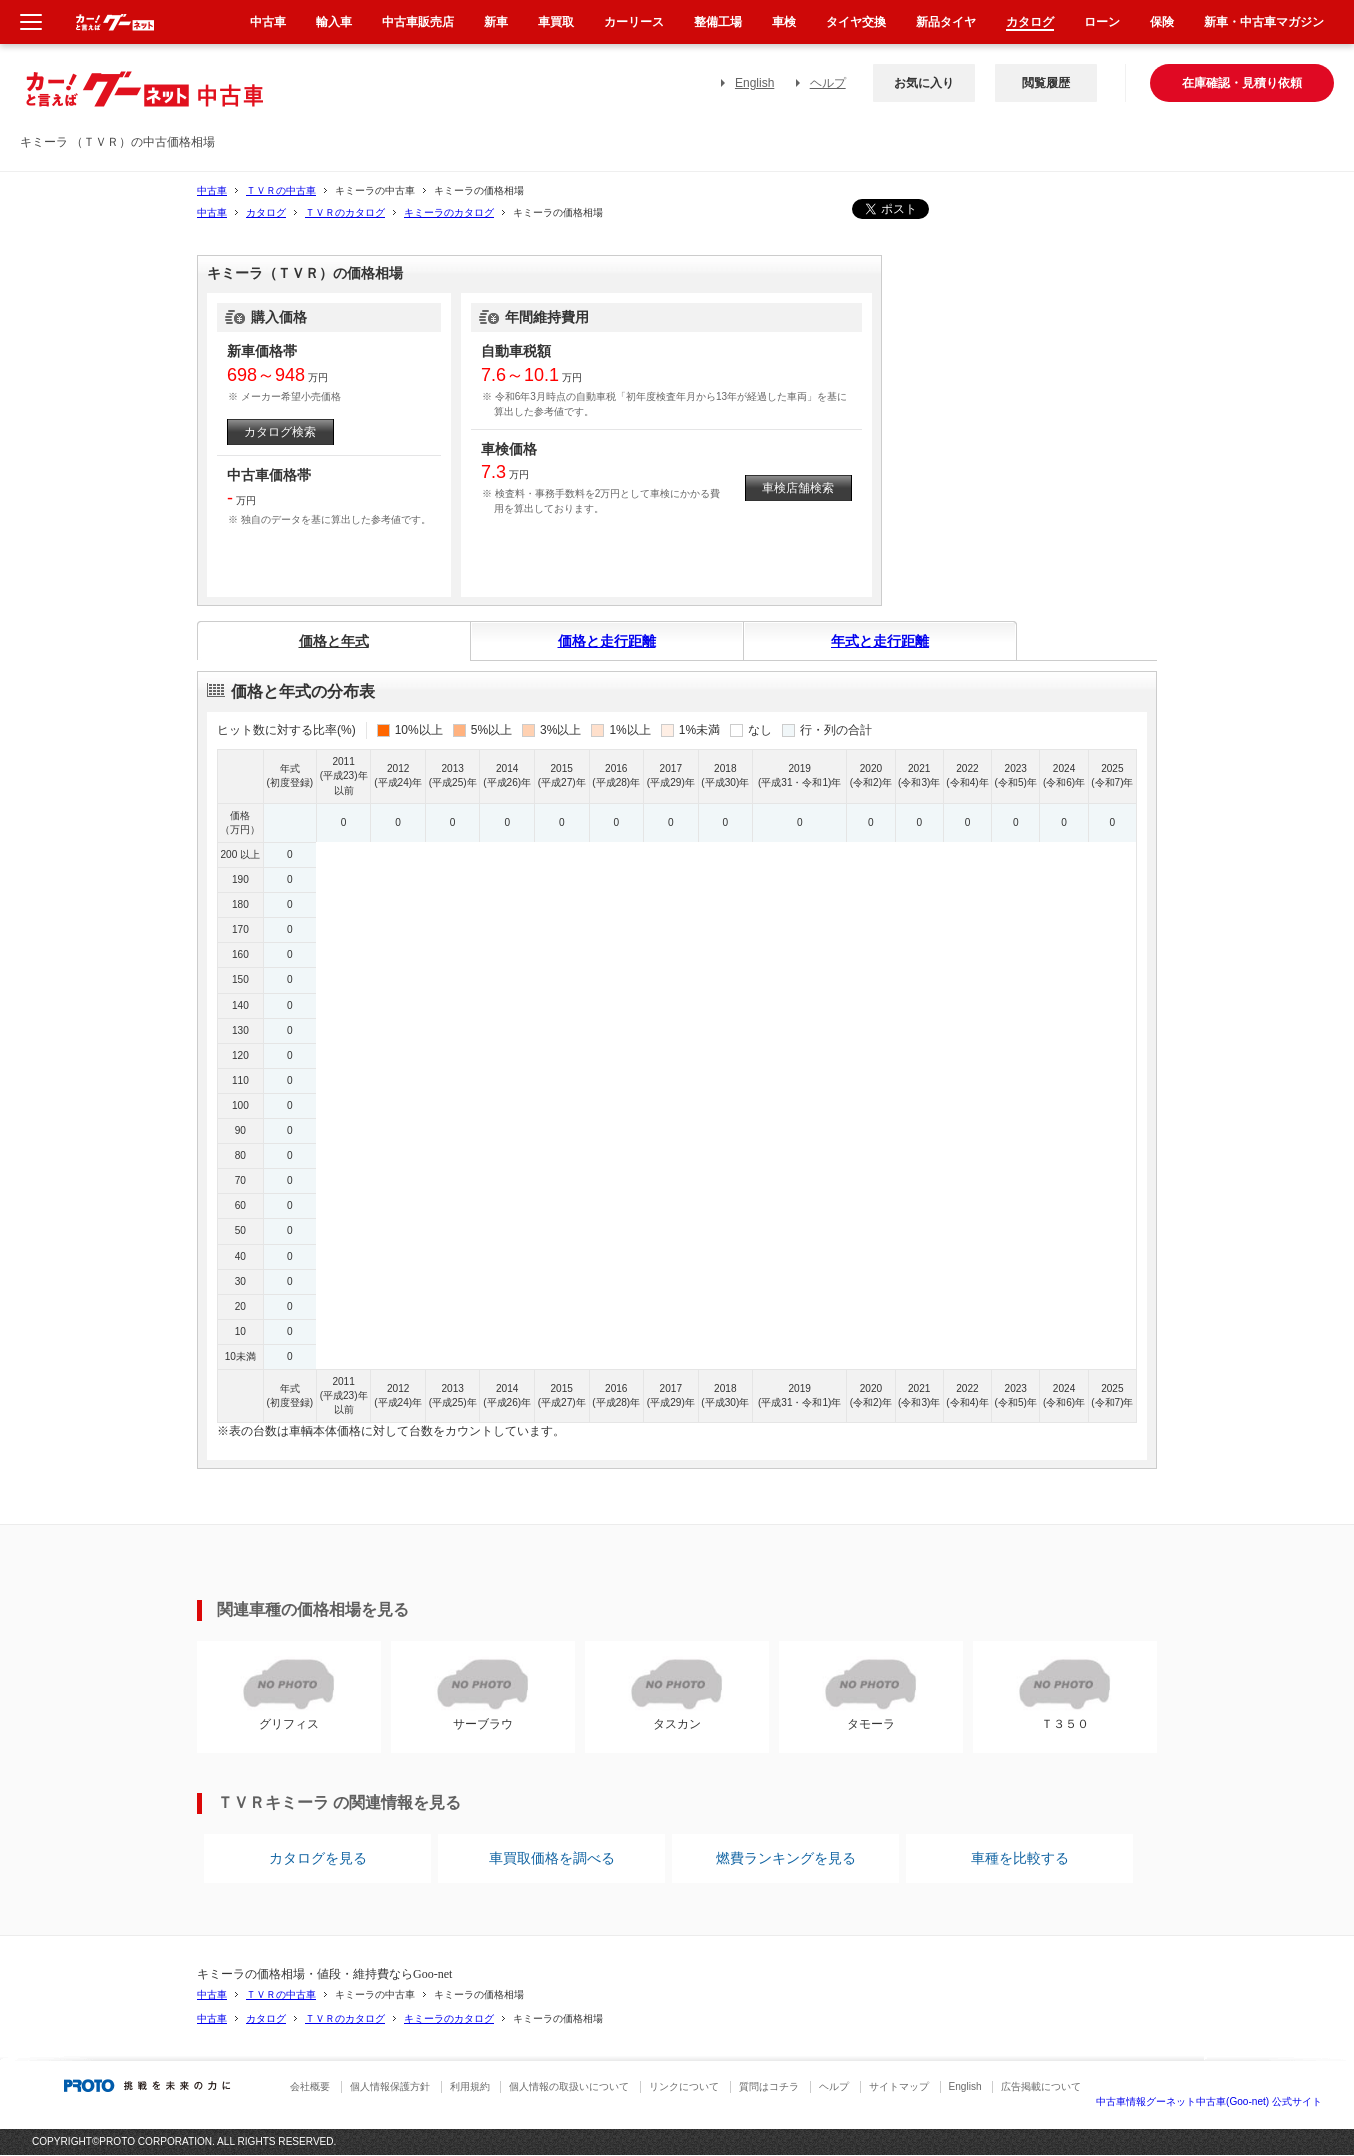 This screenshot has width=1354, height=2156. I want to click on ヘルプ, so click(828, 83).